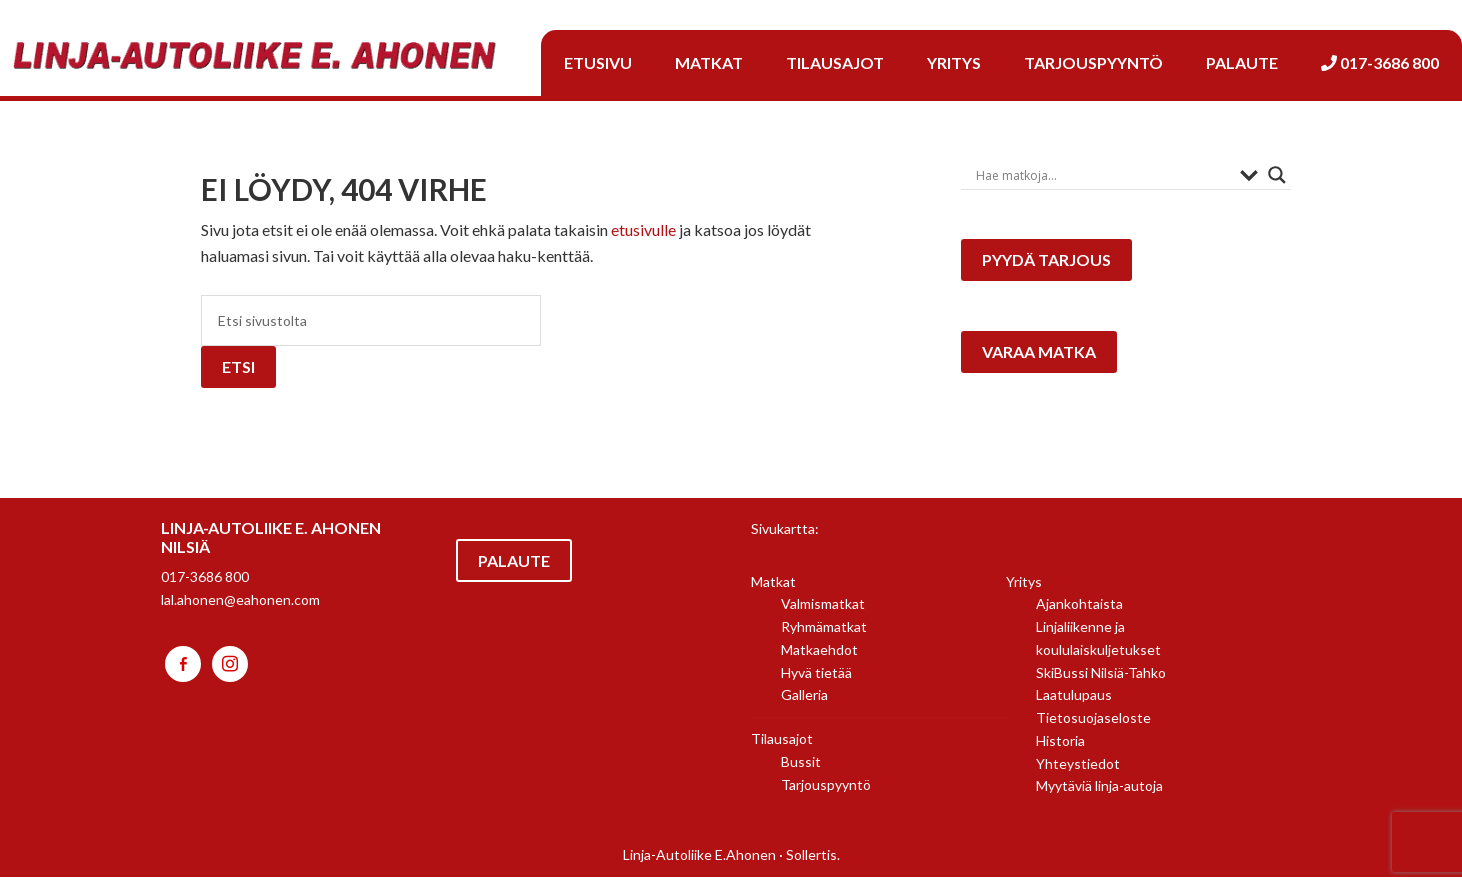 This screenshot has width=1462, height=886. I want to click on lal.ahonen@eahonen.com, so click(240, 608).